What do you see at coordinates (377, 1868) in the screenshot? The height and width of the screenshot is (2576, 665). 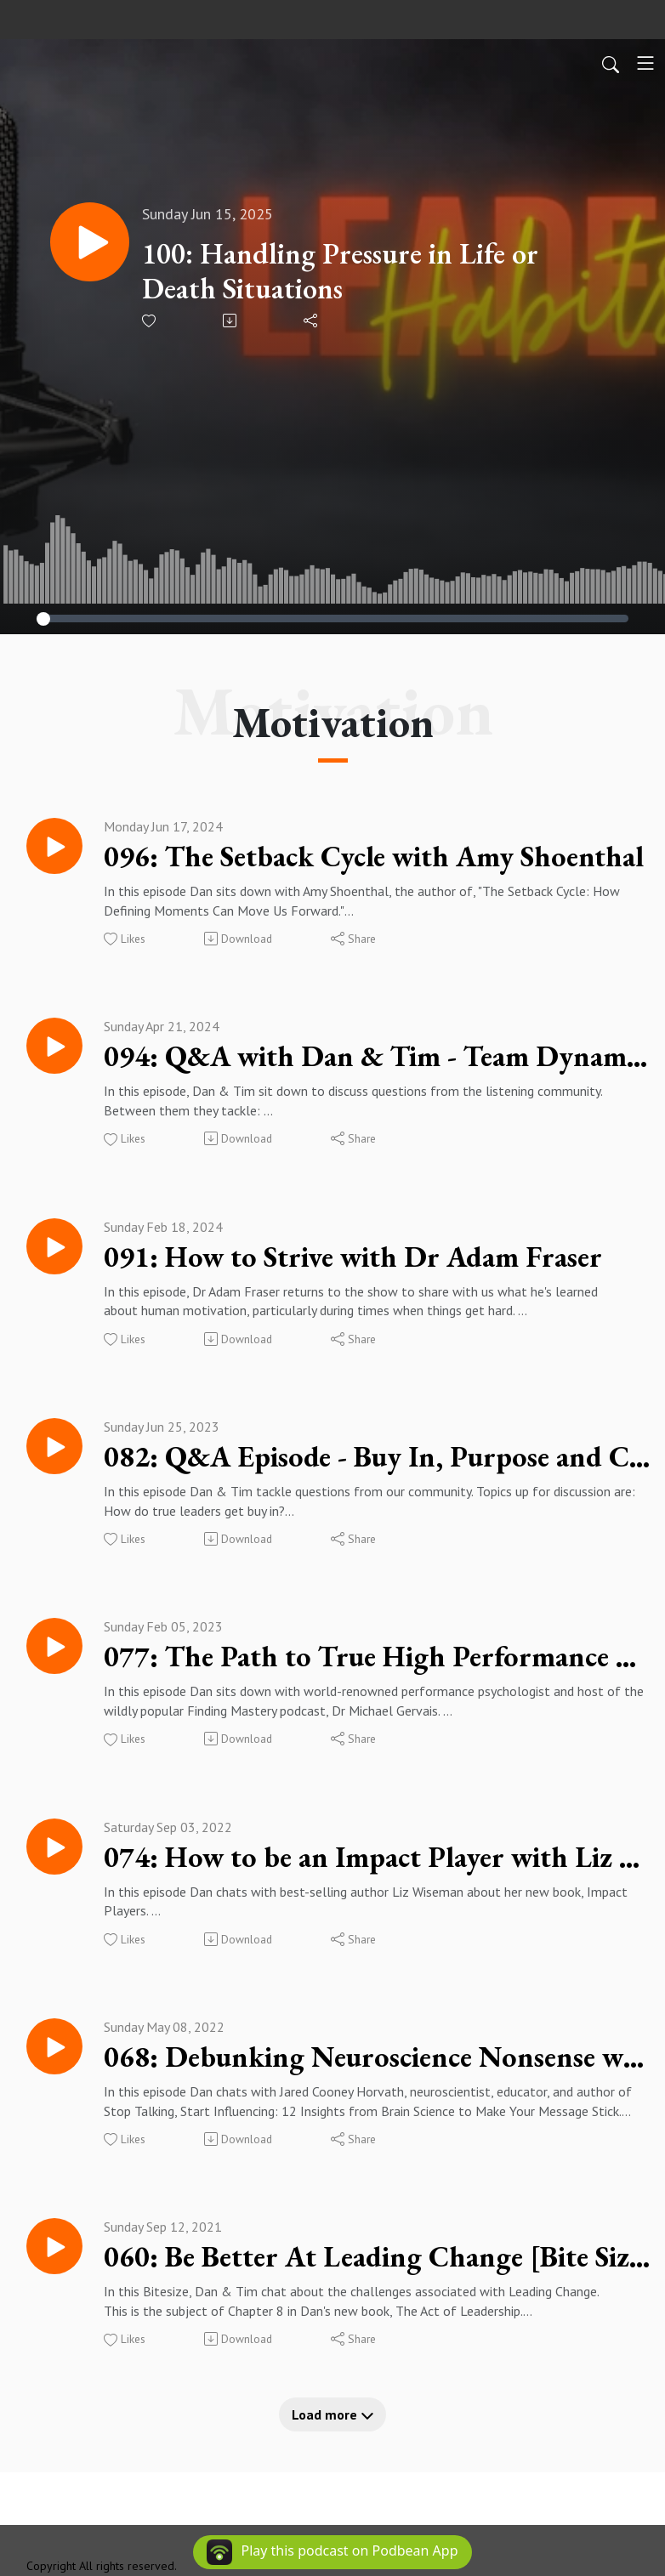 I see `074: How to be an Impact Player with Liz Wiseman` at bounding box center [377, 1868].